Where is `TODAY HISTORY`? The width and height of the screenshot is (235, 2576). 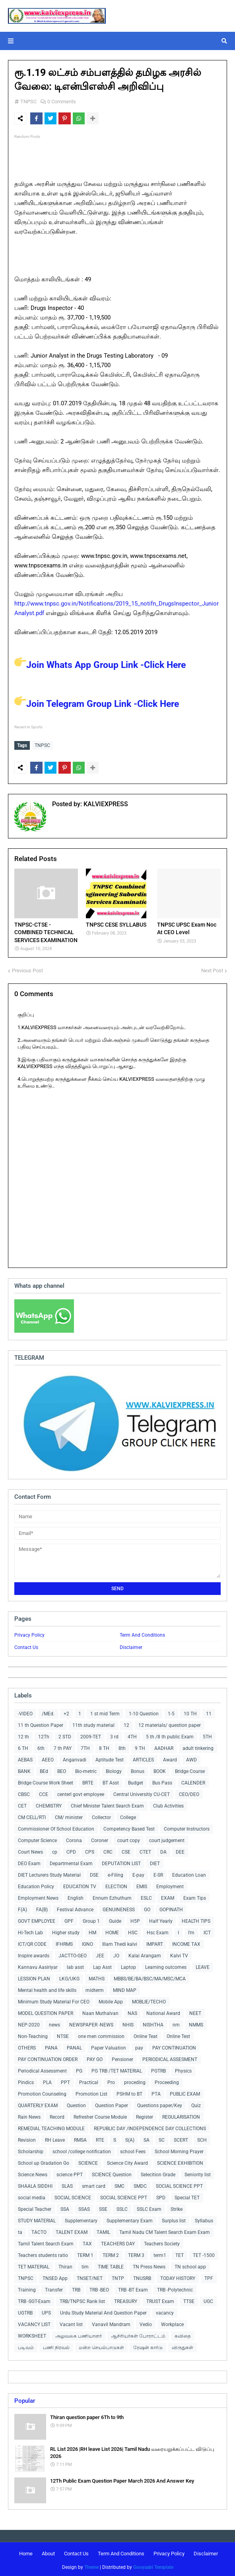 TODAY HISTORY is located at coordinates (177, 2276).